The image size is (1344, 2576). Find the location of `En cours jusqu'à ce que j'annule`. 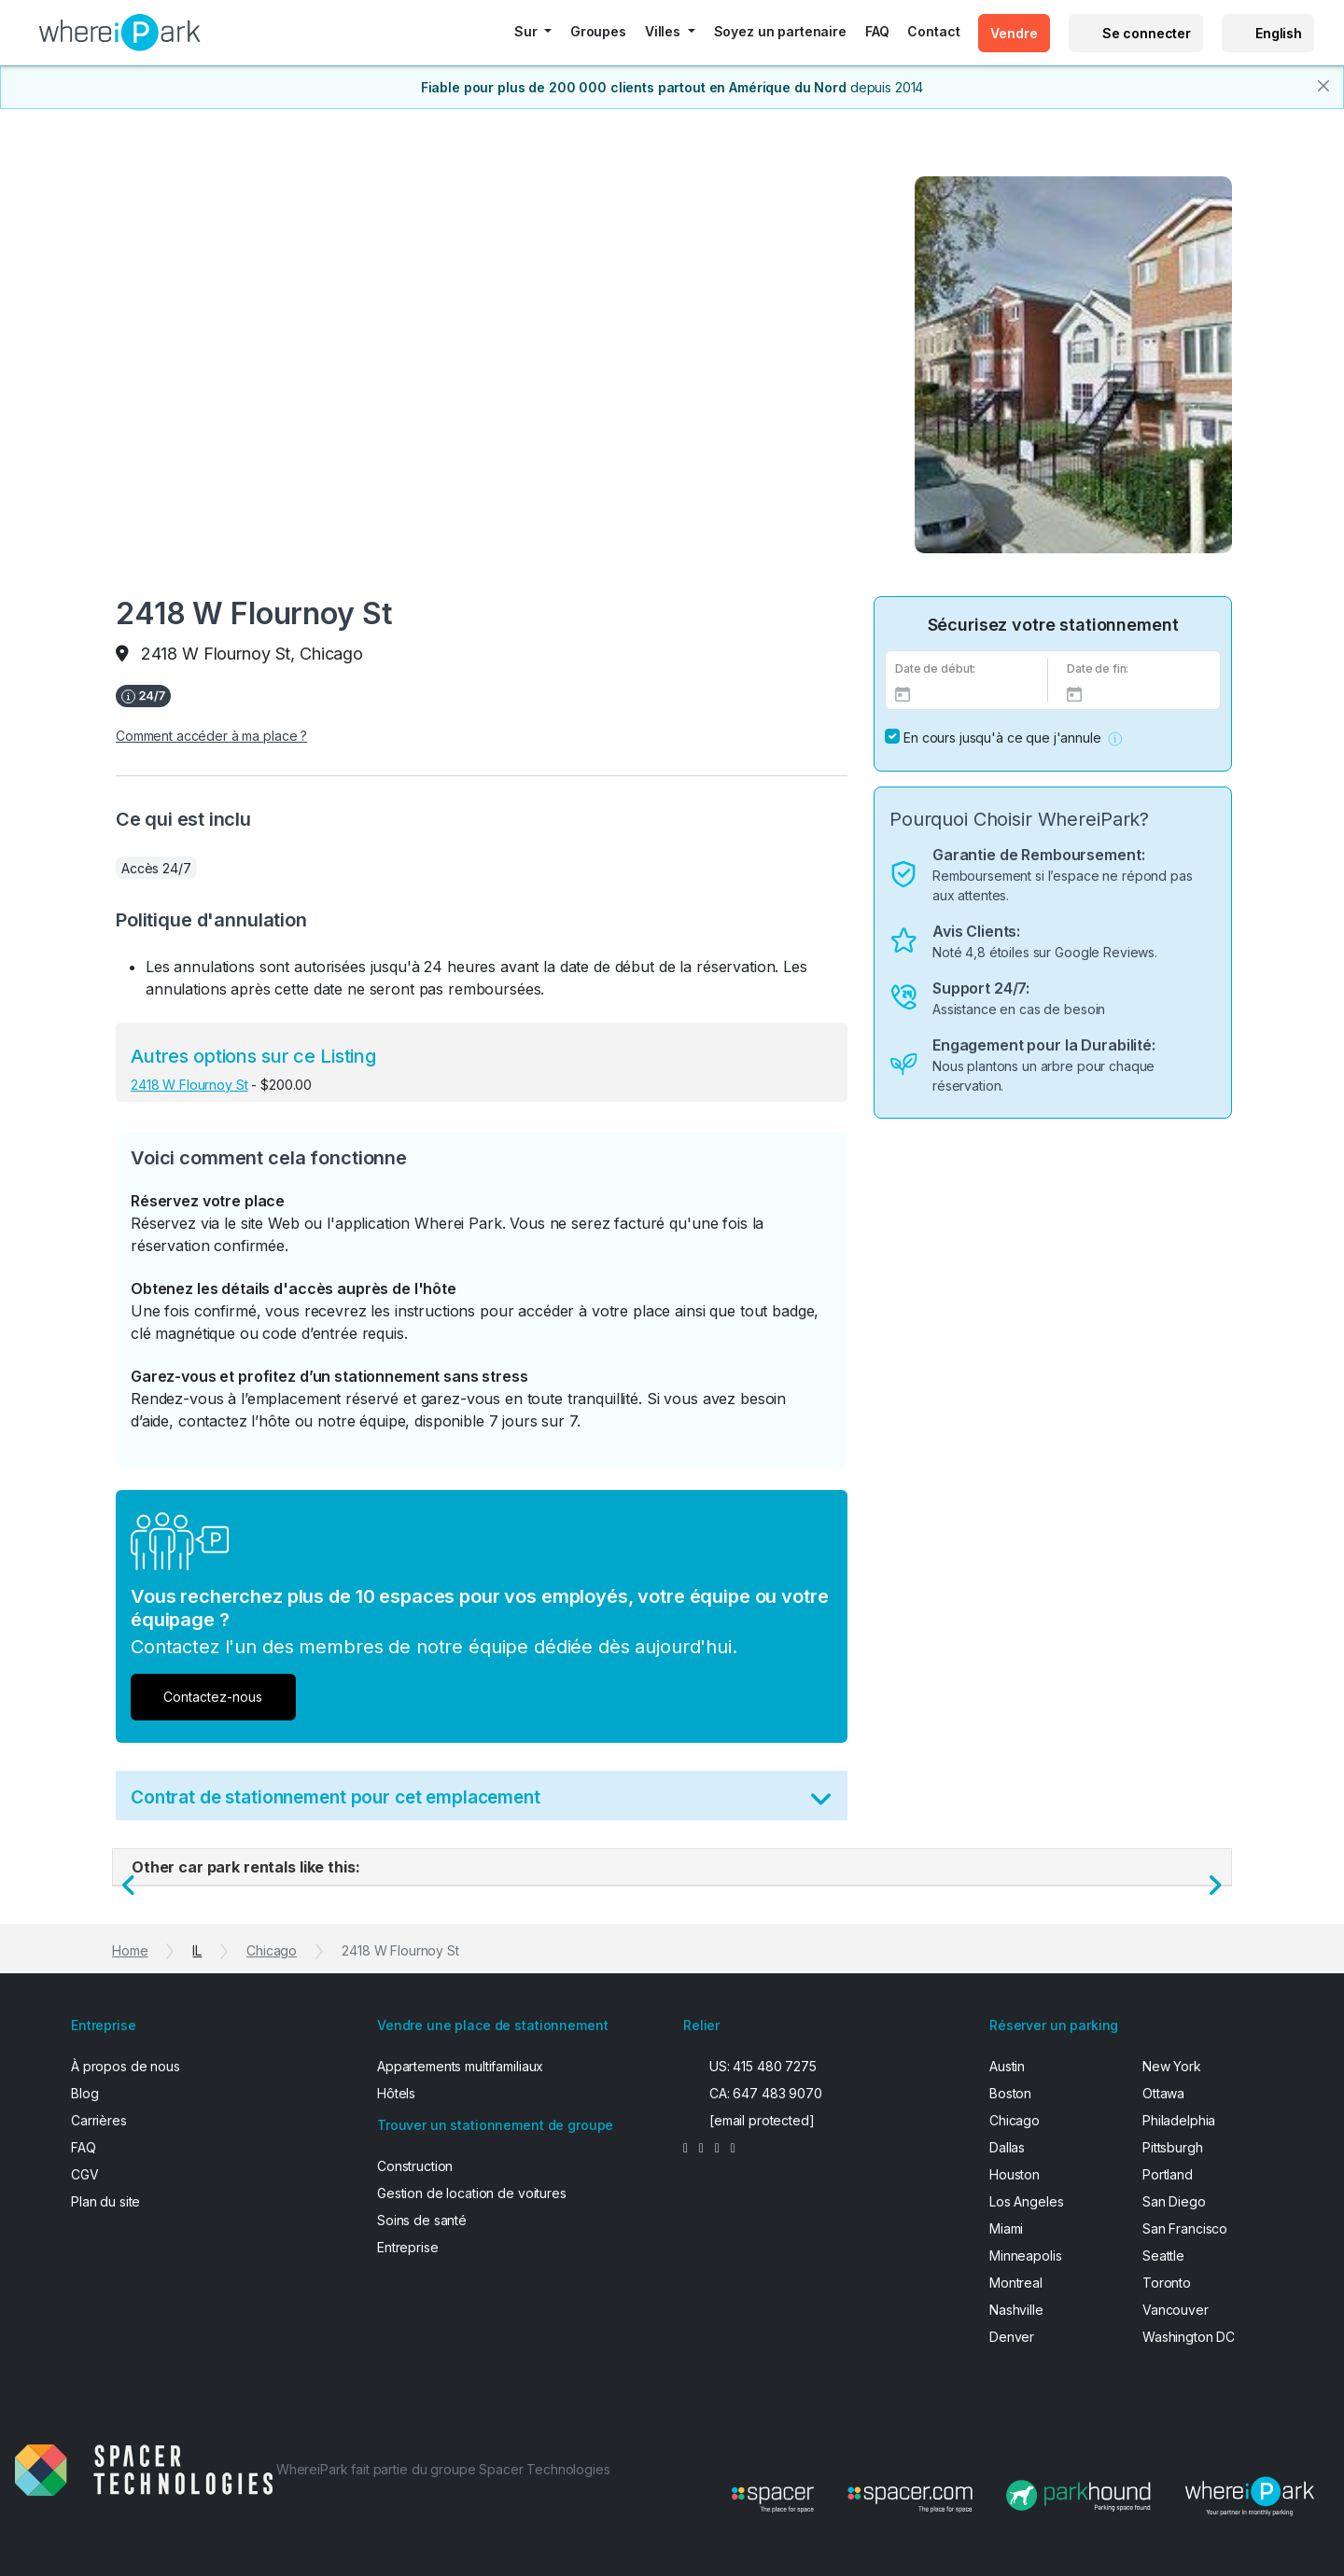

En cours jusqu'à ce que j'annule is located at coordinates (1002, 737).